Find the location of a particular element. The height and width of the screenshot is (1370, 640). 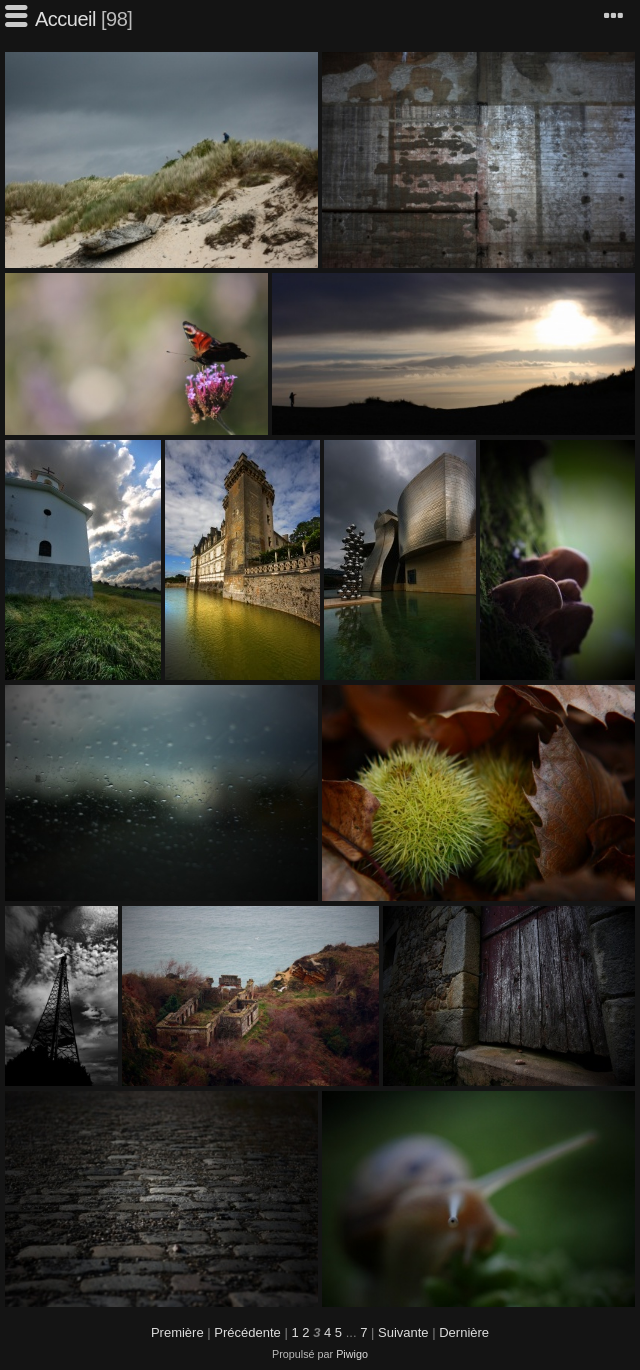

Piwigo is located at coordinates (352, 1354).